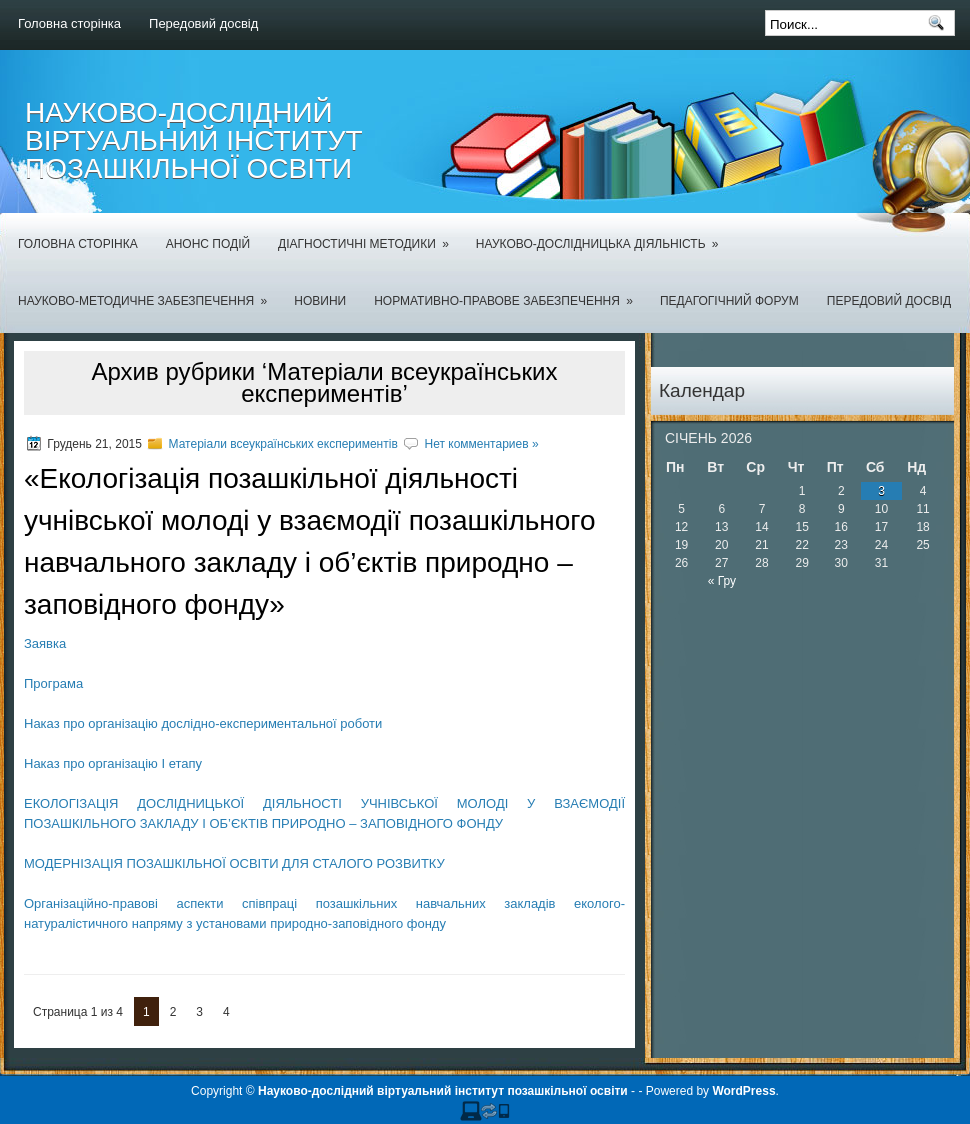  I want to click on Науково-дослідний віртуальний інститут позашкільної освіти, so click(194, 140).